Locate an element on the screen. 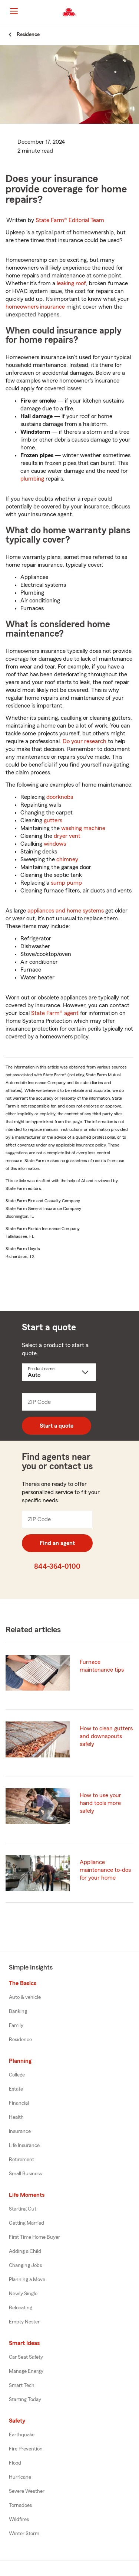 Image resolution: width=139 pixels, height=2576 pixels. Earthquake is located at coordinates (21, 2434).